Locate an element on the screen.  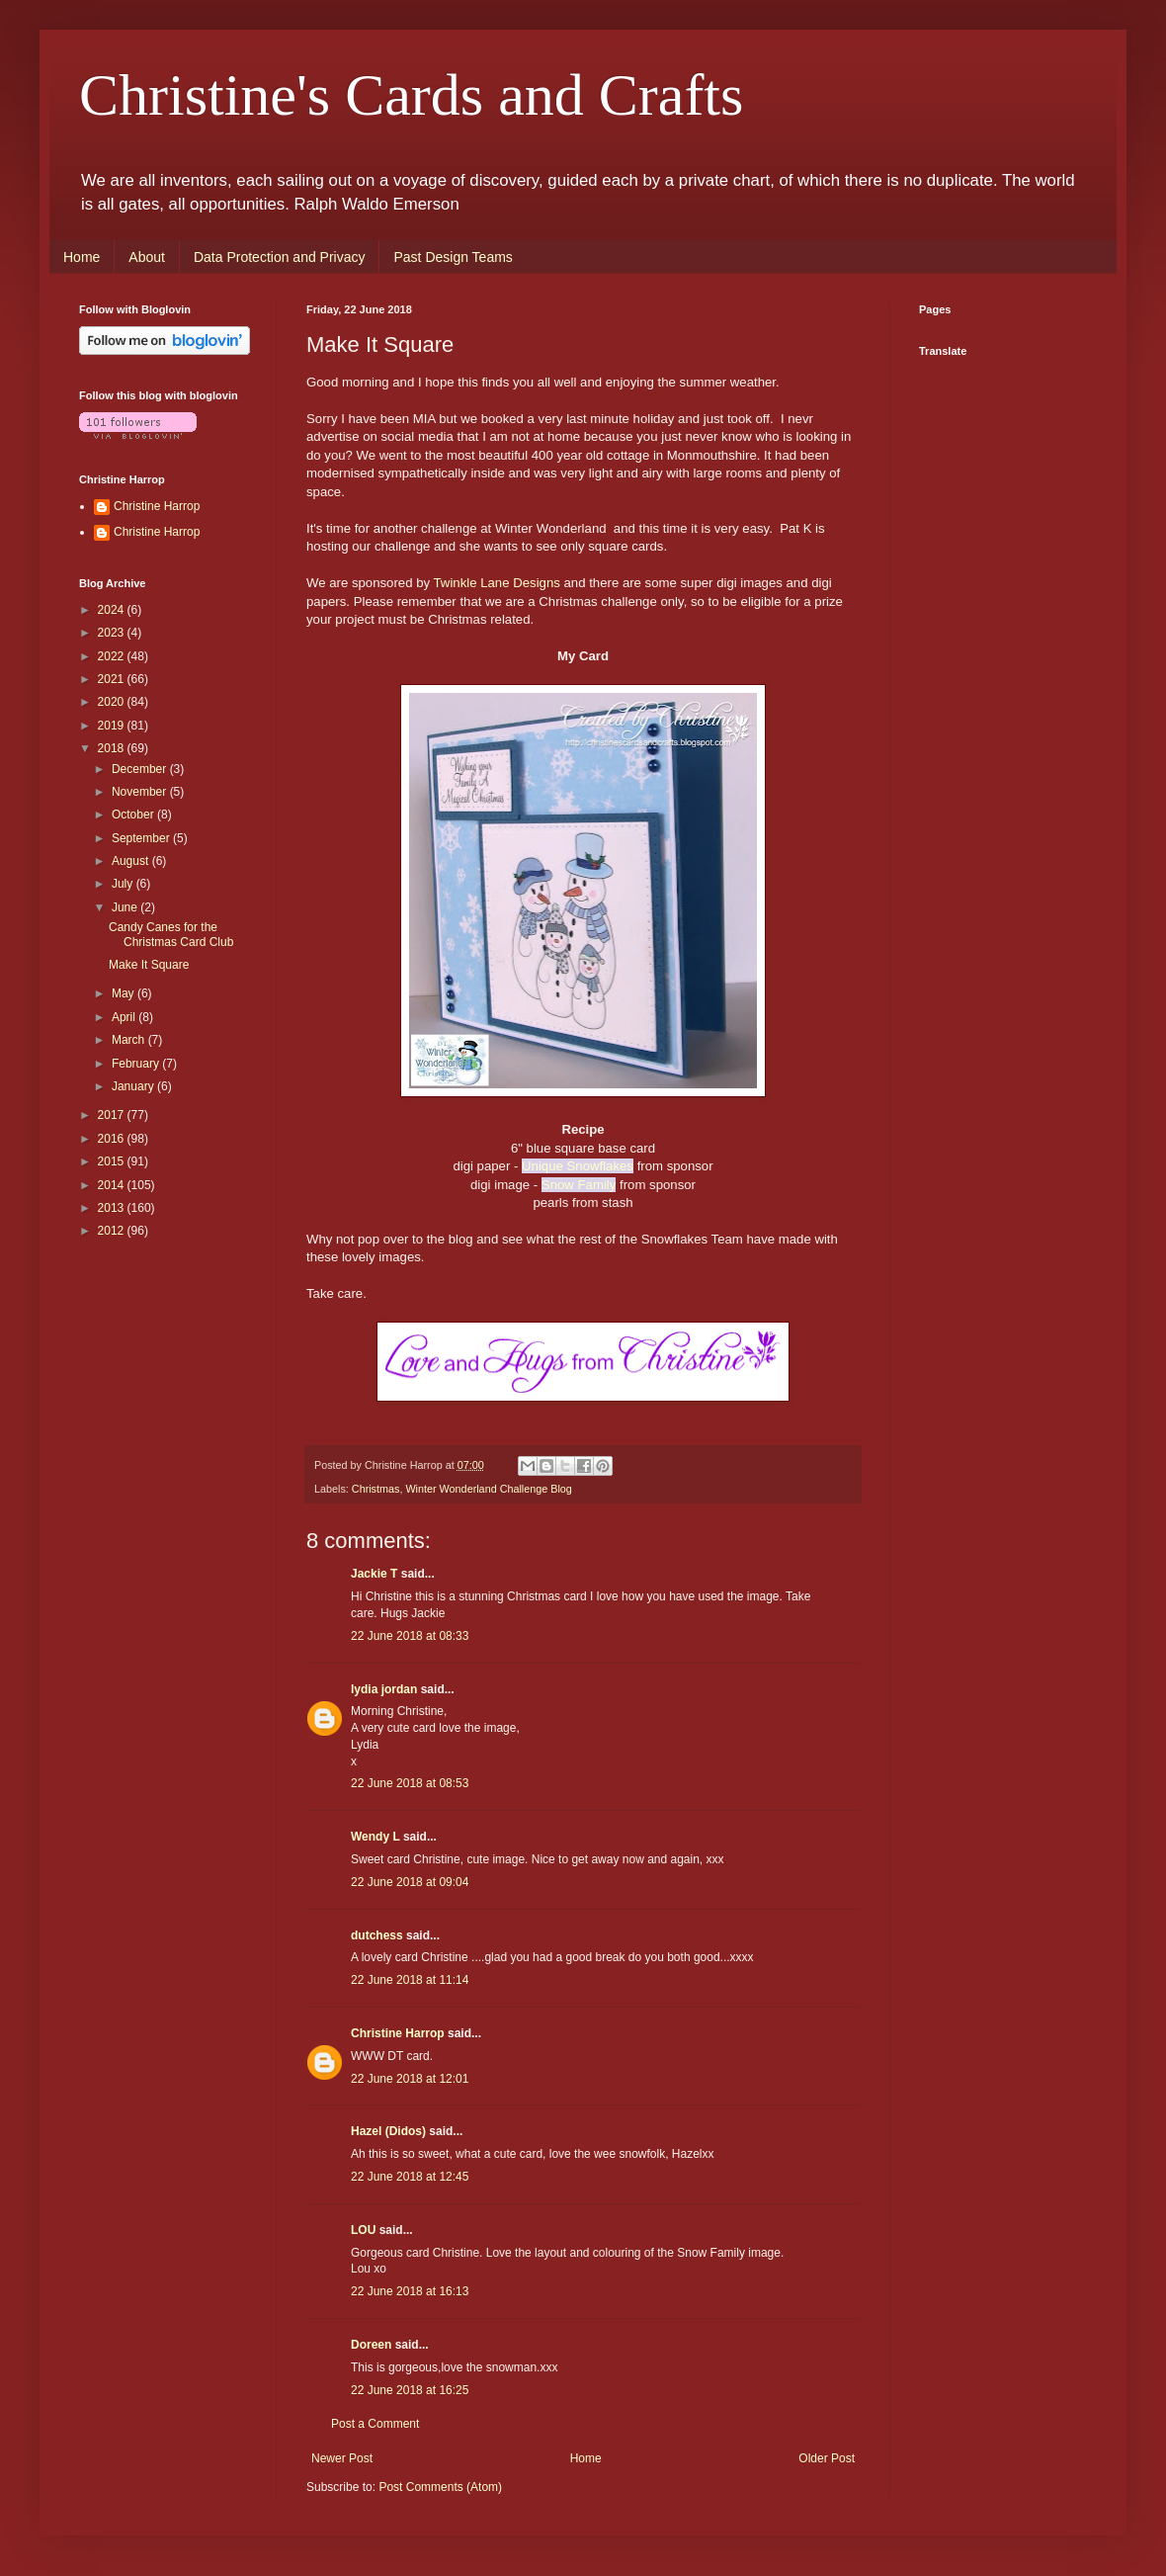
Post Comments (Atom) is located at coordinates (440, 2487).